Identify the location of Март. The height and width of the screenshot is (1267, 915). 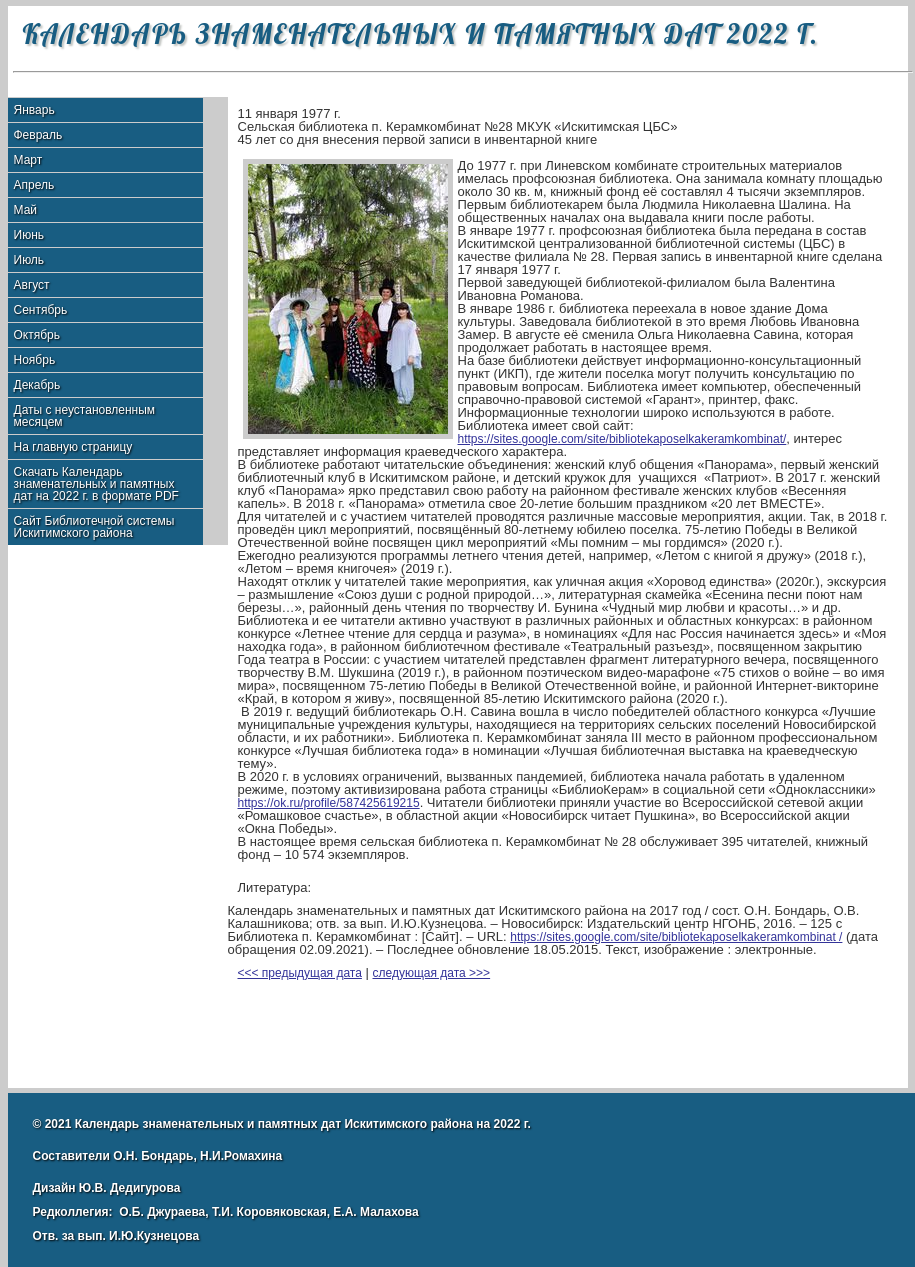
(28, 160).